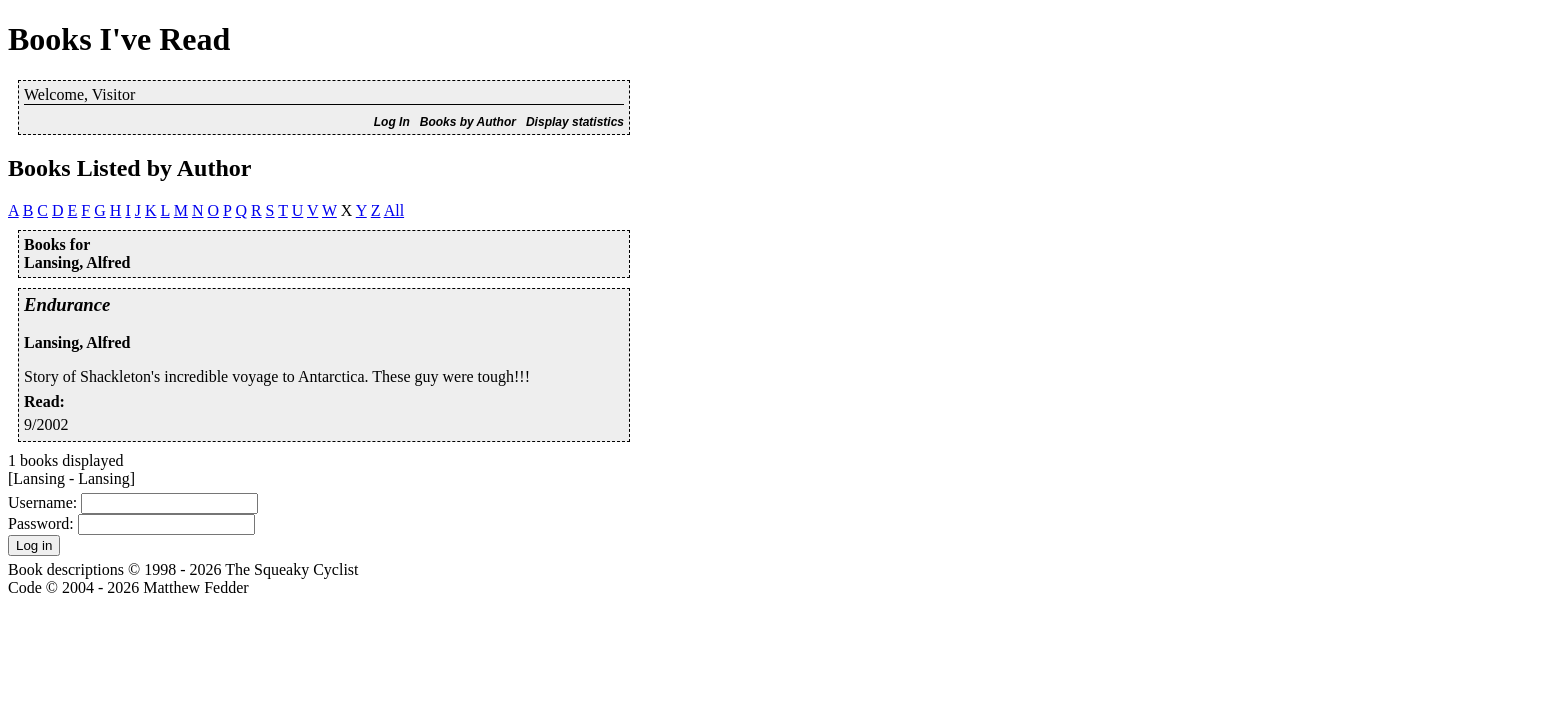 Image resolution: width=1568 pixels, height=720 pixels. Describe the element at coordinates (77, 342) in the screenshot. I see `Lansing, Alfred` at that location.